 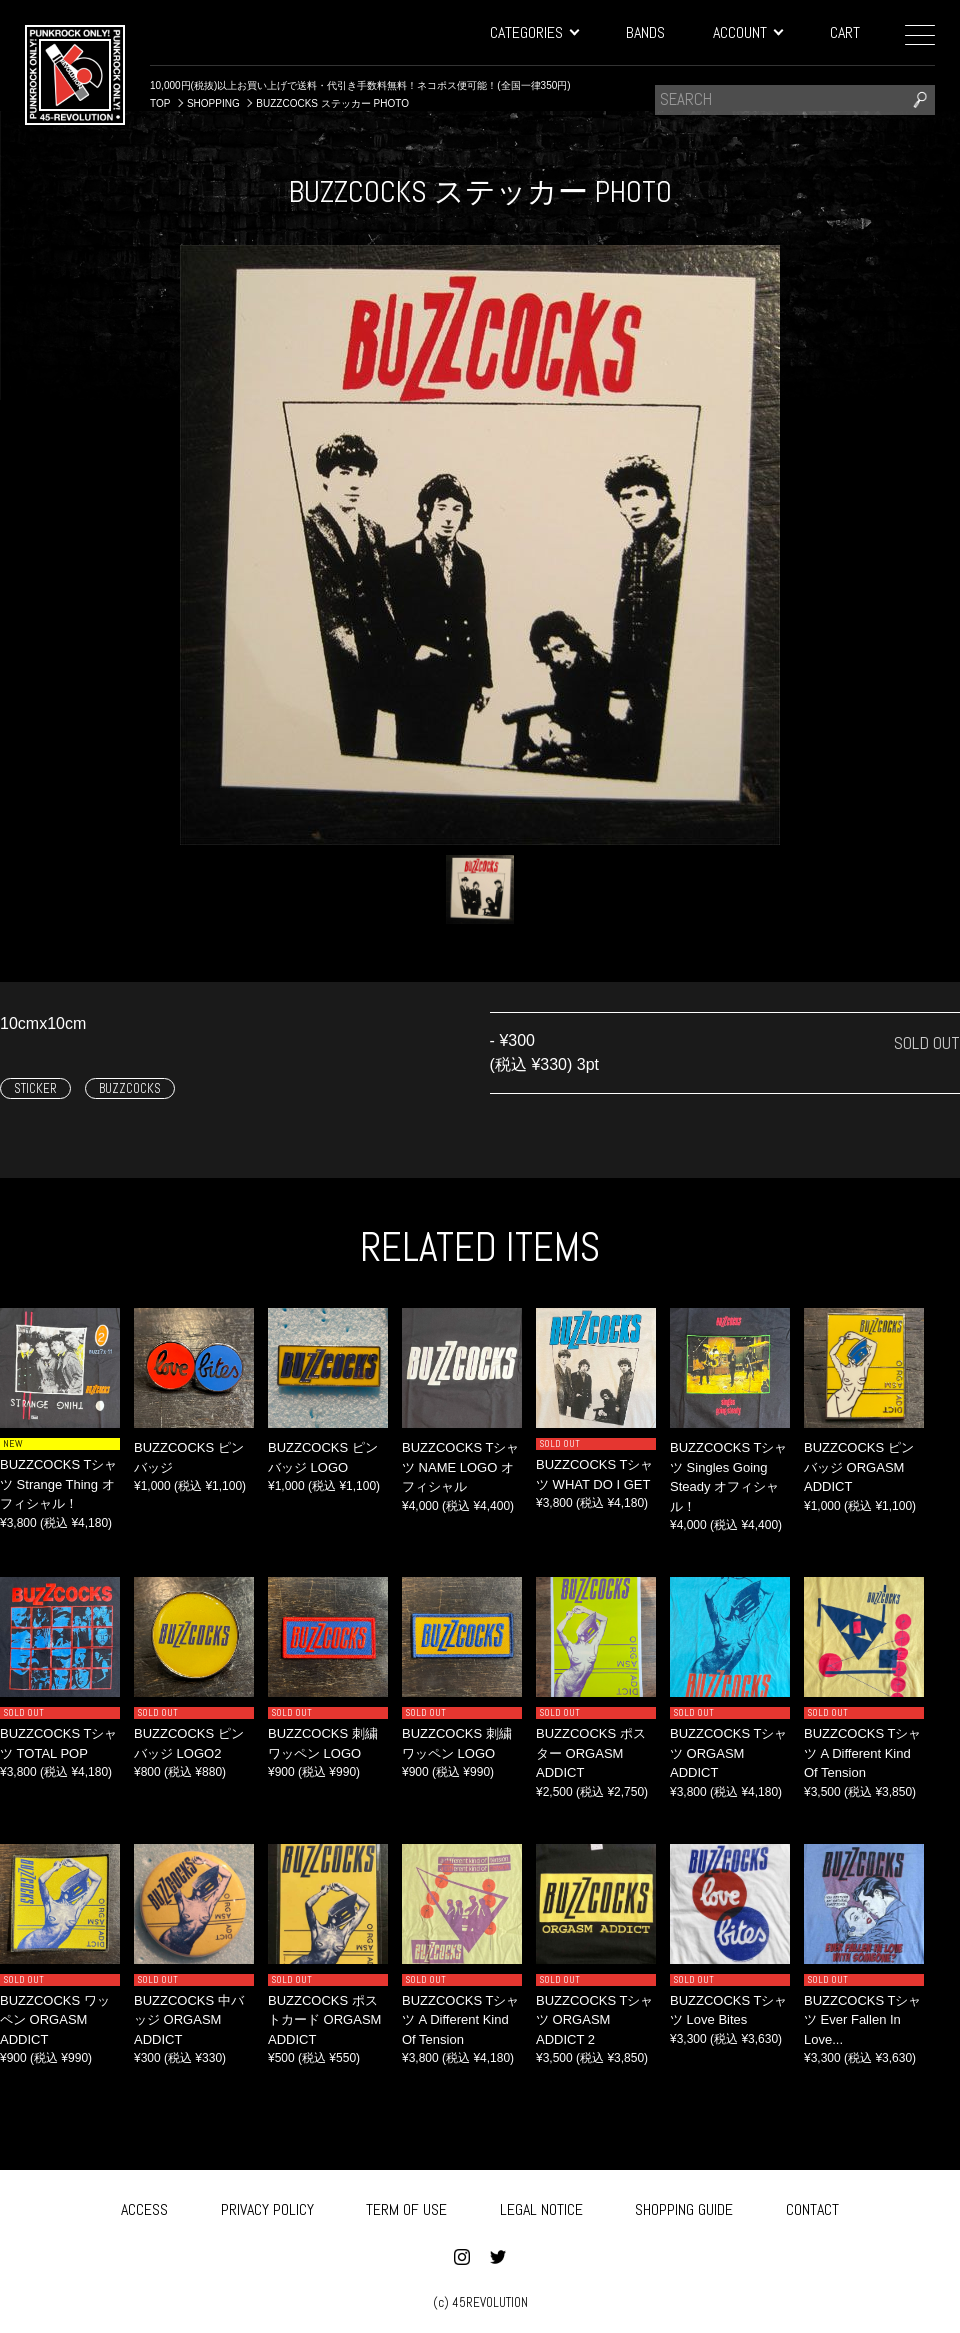 What do you see at coordinates (591, 1753) in the screenshot?
I see `BUZZCOCKS ポスター ORGASM ADDICT` at bounding box center [591, 1753].